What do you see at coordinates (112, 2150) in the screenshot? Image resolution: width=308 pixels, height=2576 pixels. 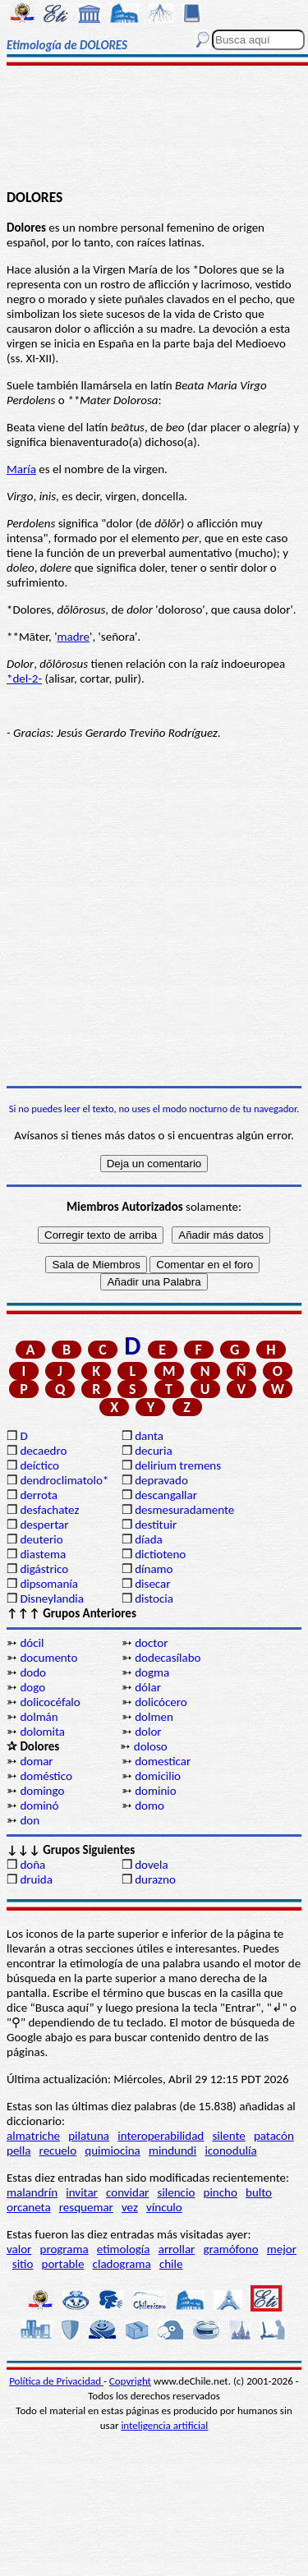 I see `quimiocina` at bounding box center [112, 2150].